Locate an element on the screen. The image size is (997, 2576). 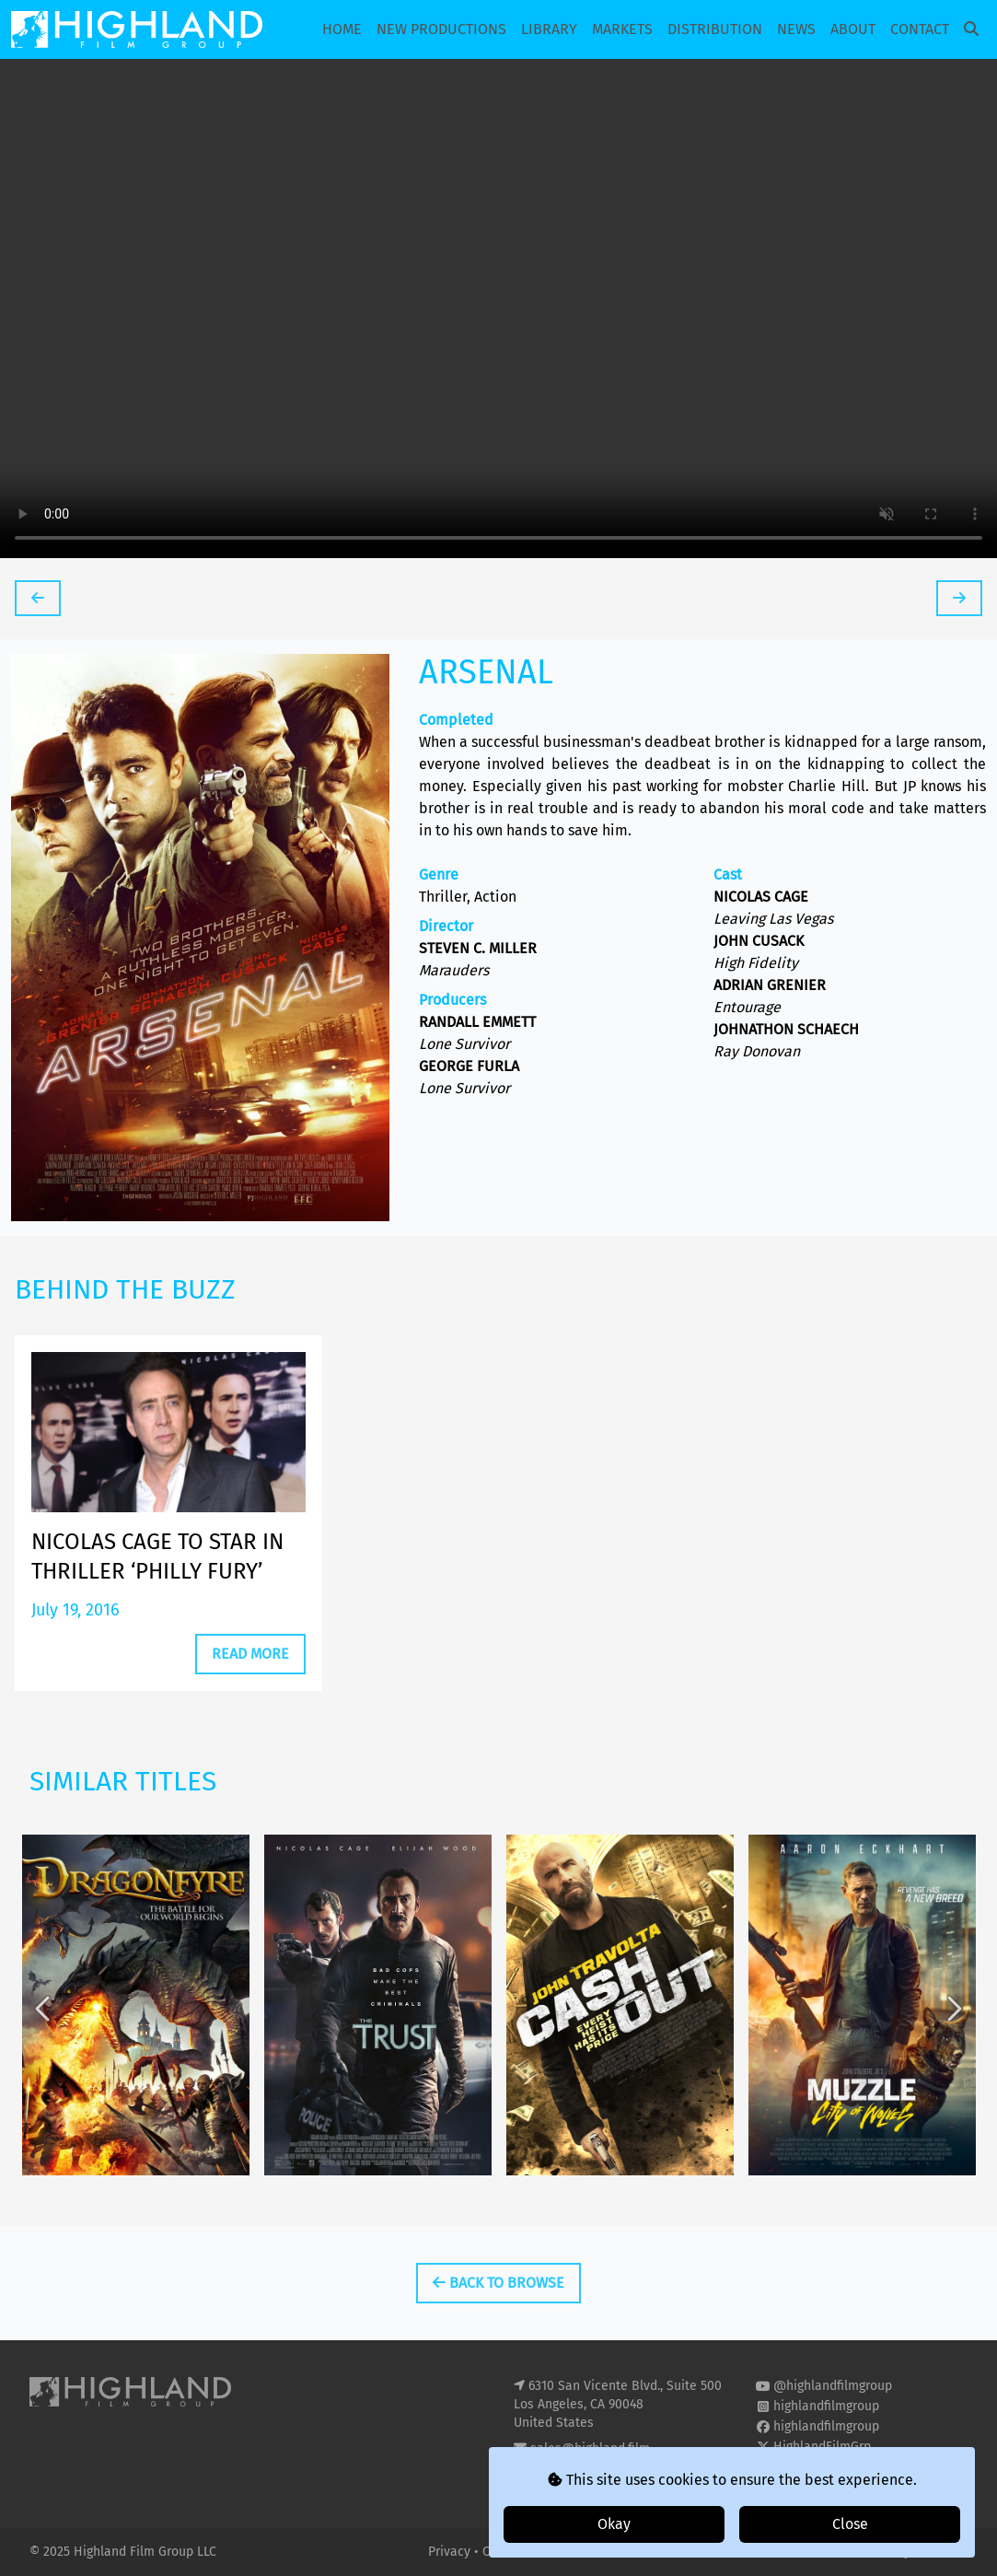
Next is located at coordinates (952, 2020).